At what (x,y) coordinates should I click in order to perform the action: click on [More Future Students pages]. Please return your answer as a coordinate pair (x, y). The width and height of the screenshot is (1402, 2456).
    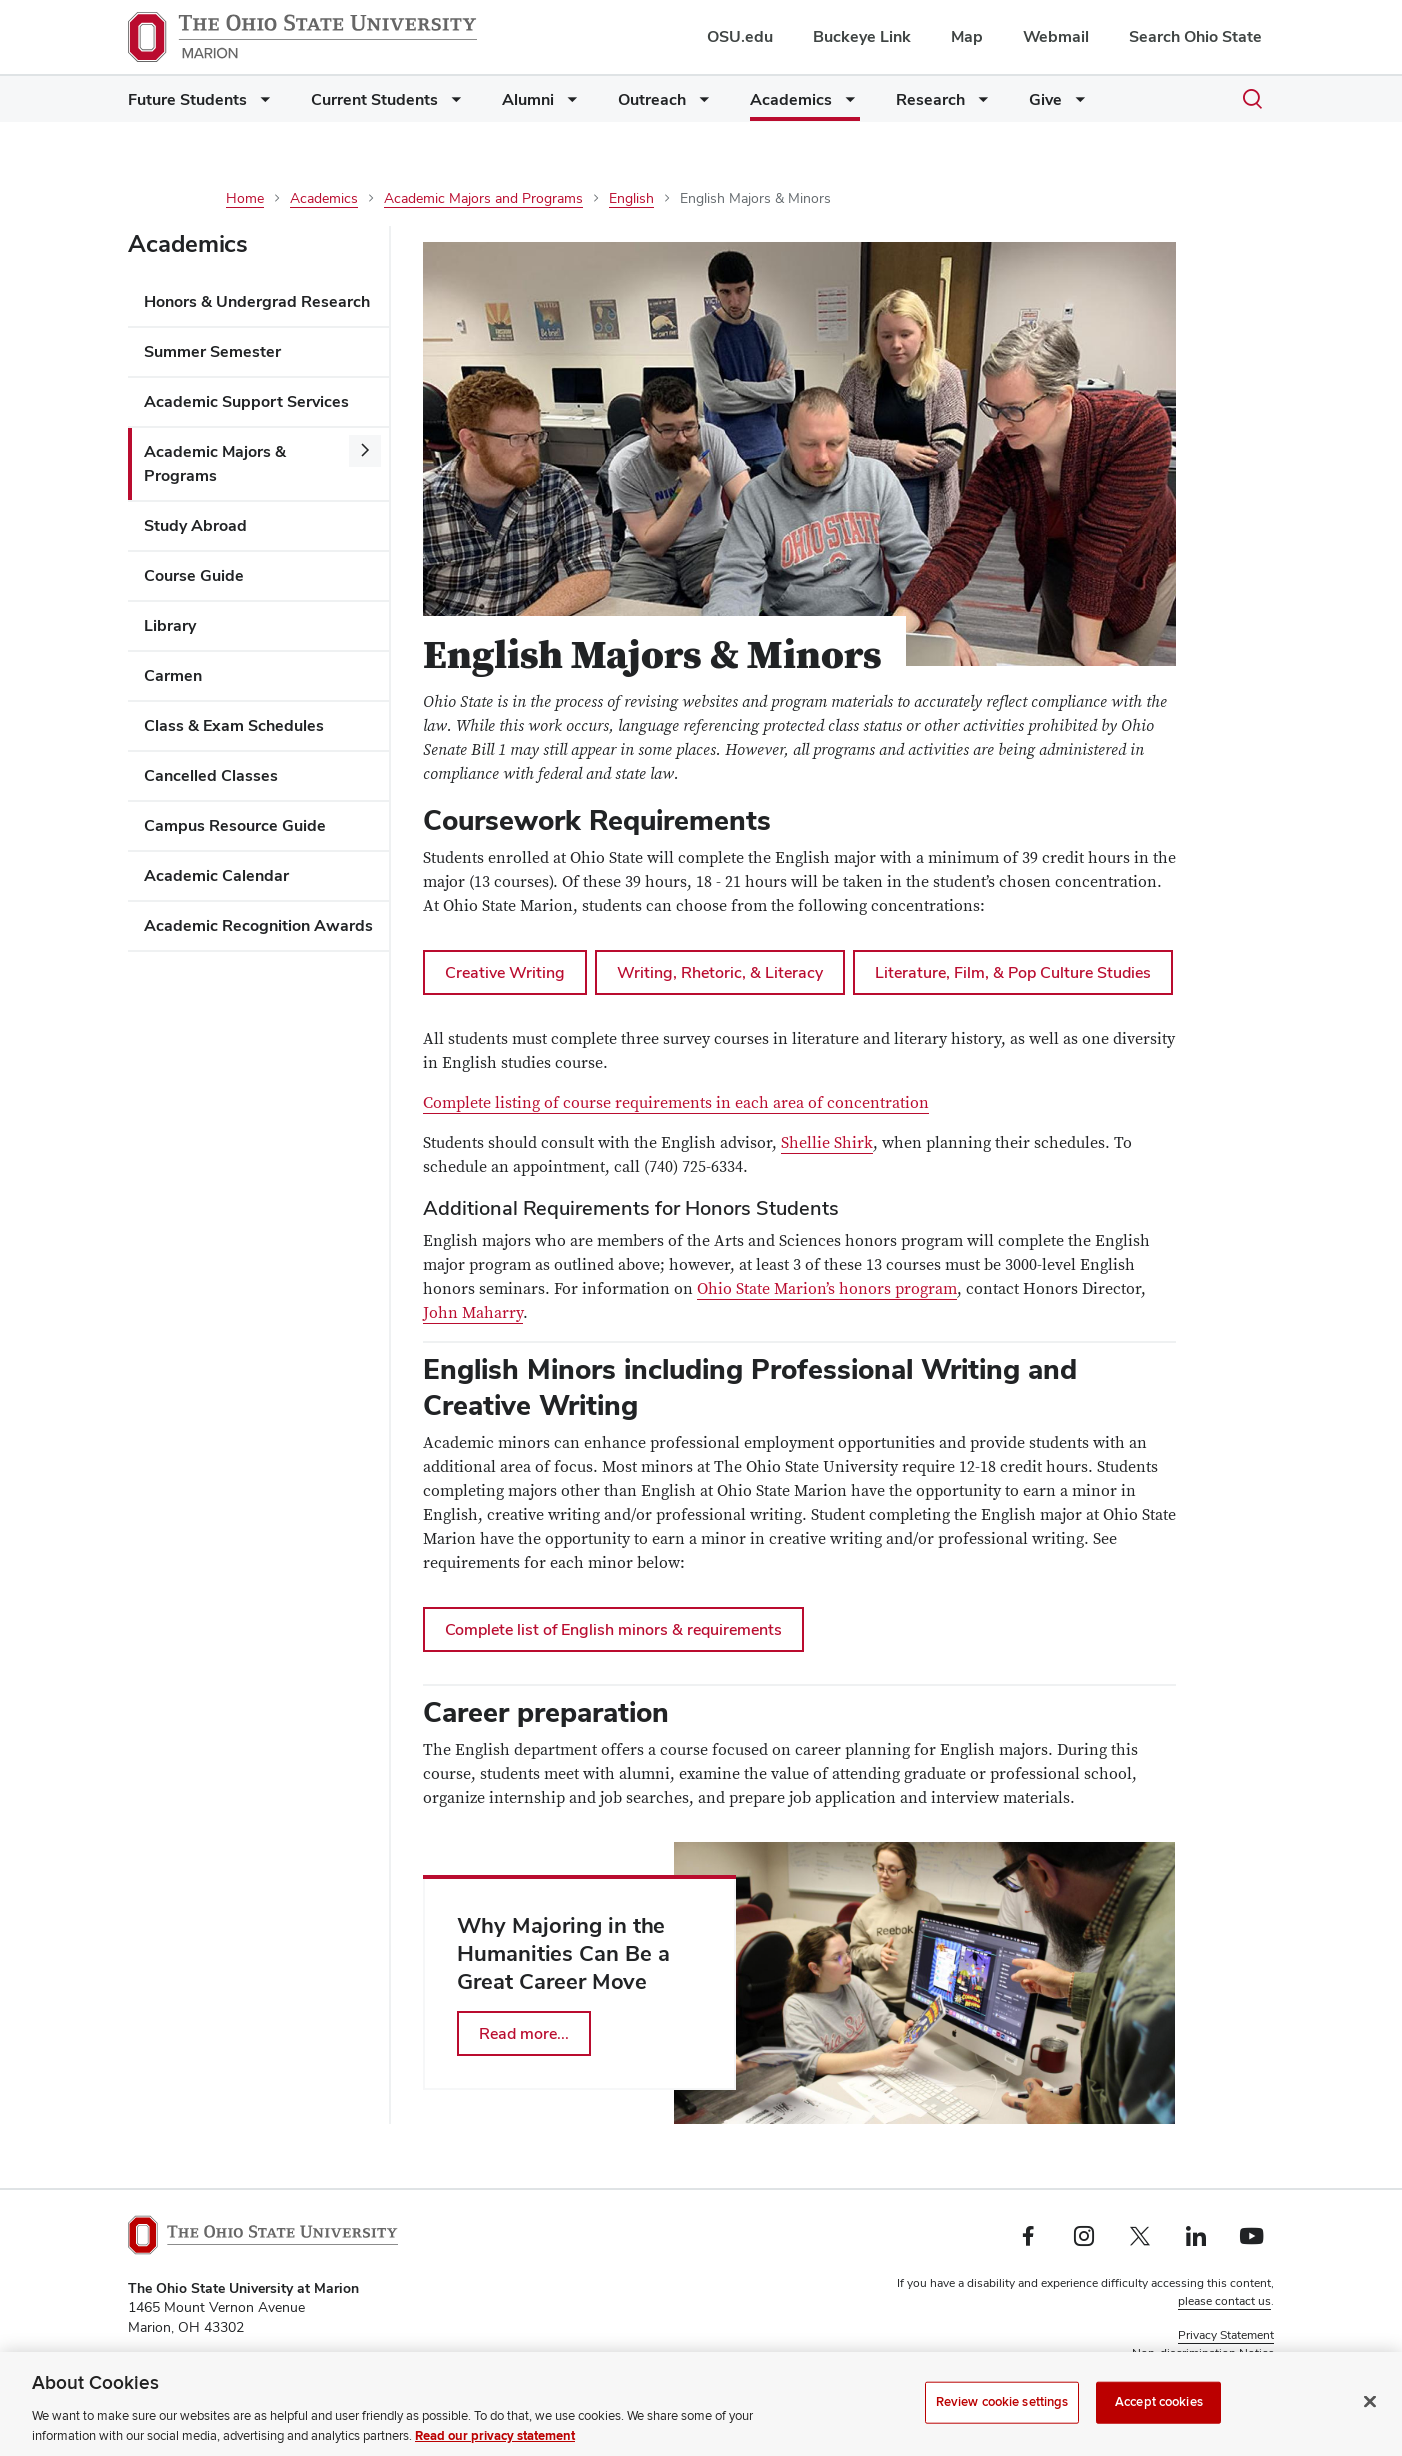
    Looking at the image, I should click on (261, 104).